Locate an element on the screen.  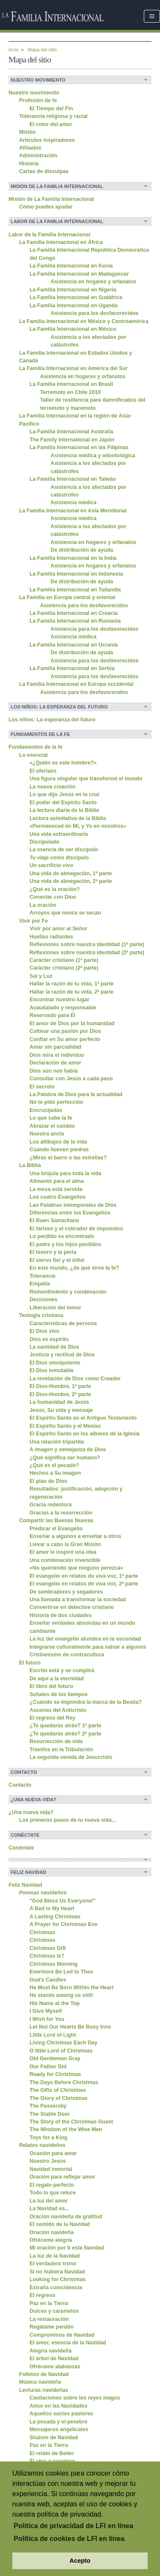
Enseñar a algunos a enseñar a otros is located at coordinates (75, 1536).